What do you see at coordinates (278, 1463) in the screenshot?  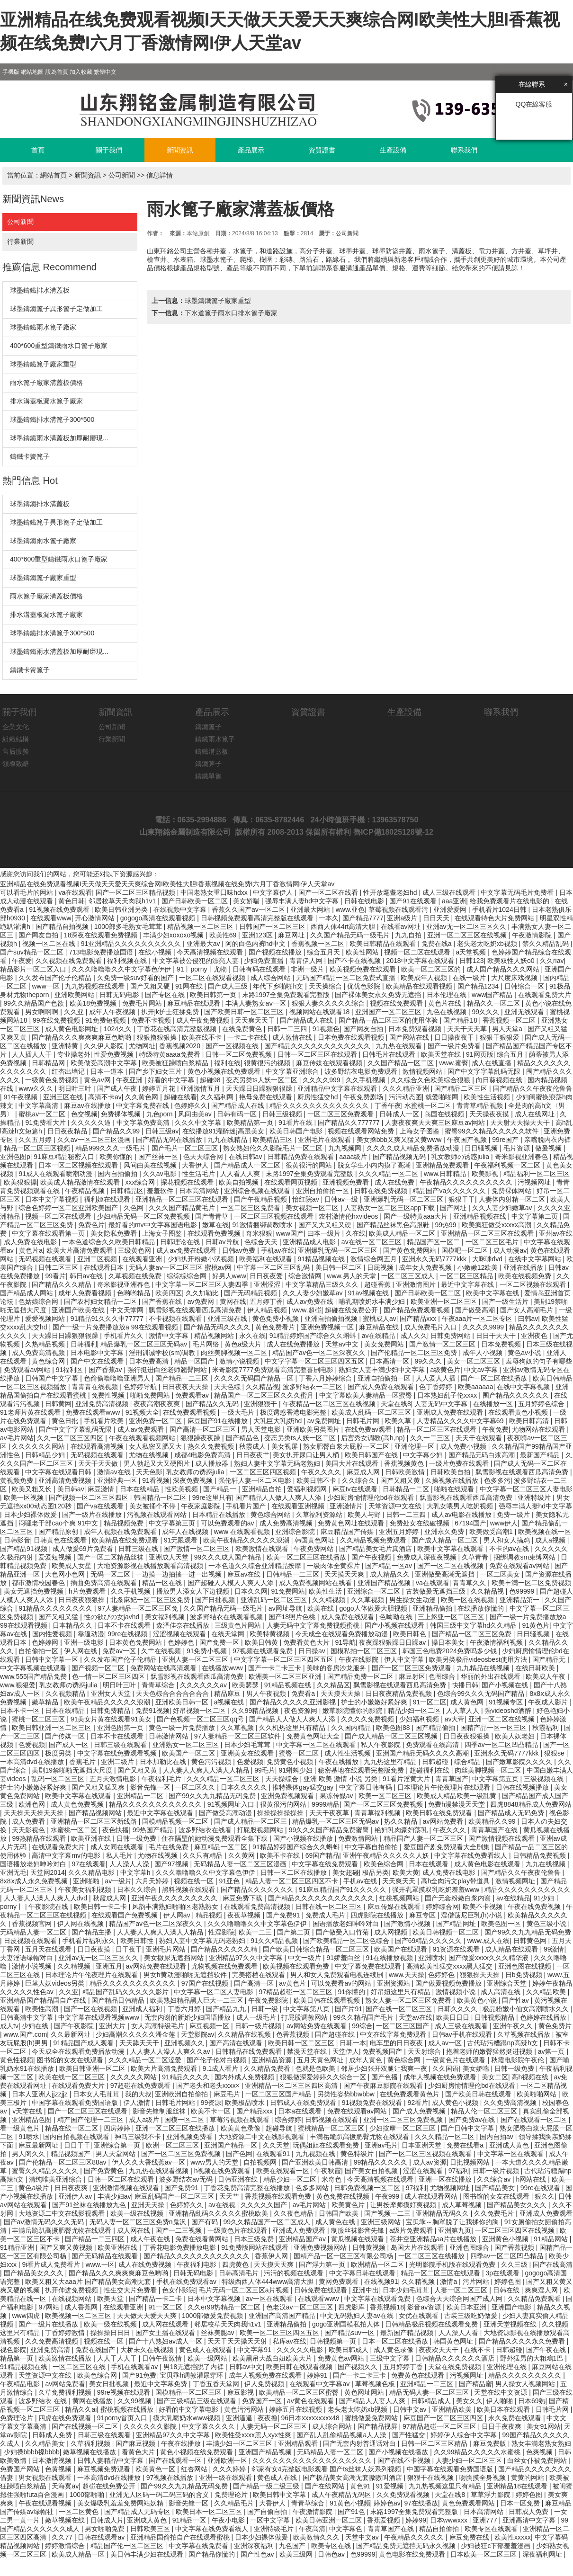 I see `熟妇人妻中文字幕无码老熟妇` at bounding box center [278, 1463].